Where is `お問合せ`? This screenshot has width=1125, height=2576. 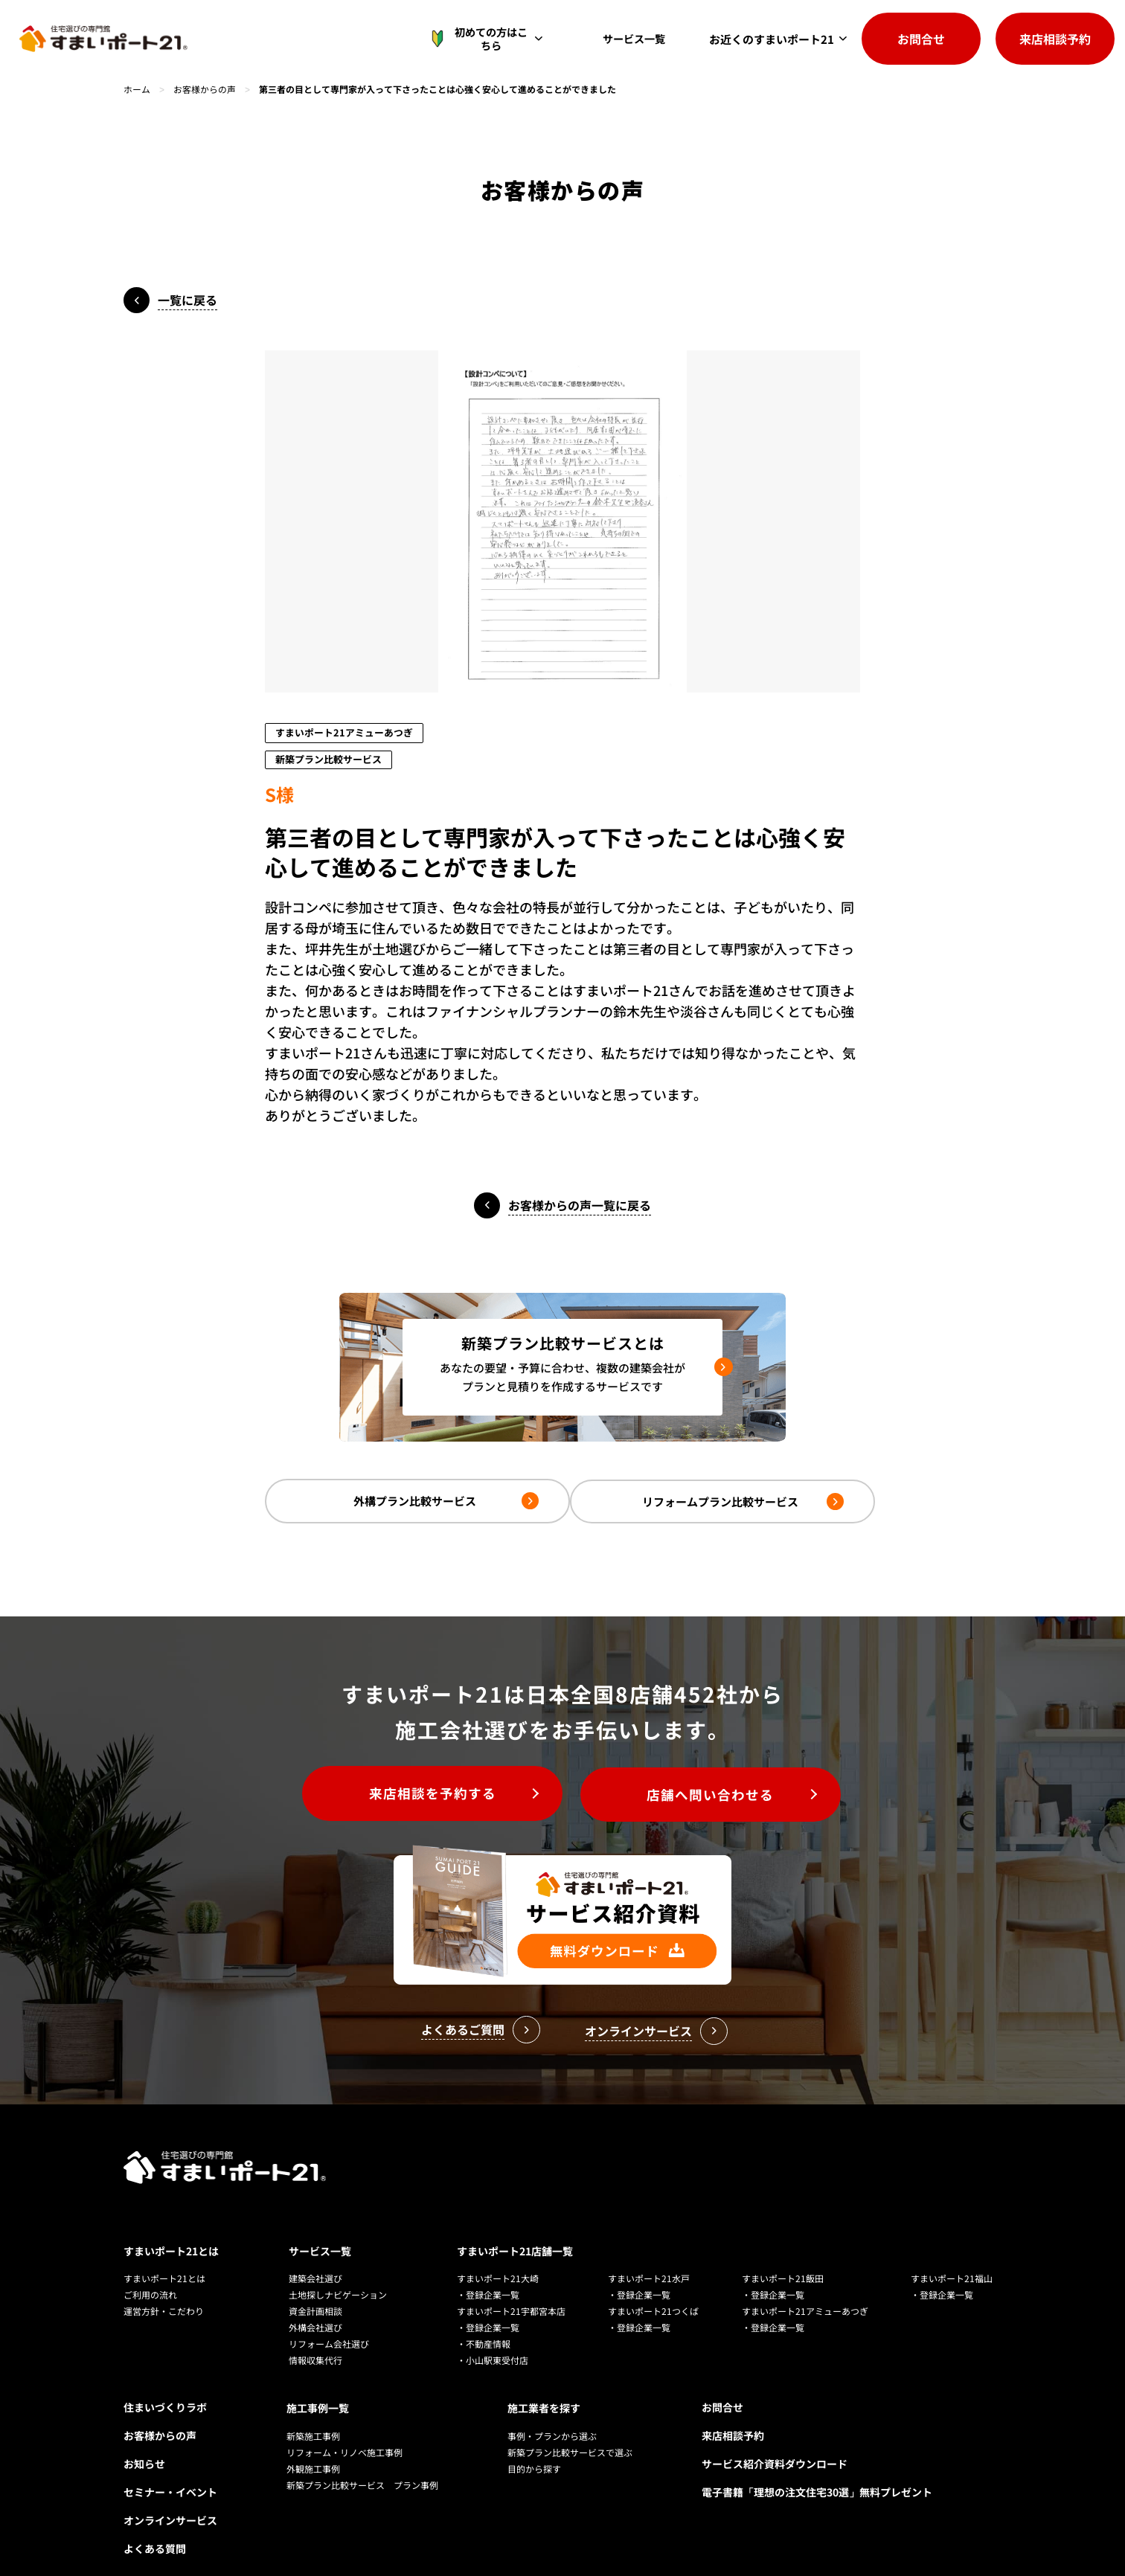
お問合せ is located at coordinates (921, 39).